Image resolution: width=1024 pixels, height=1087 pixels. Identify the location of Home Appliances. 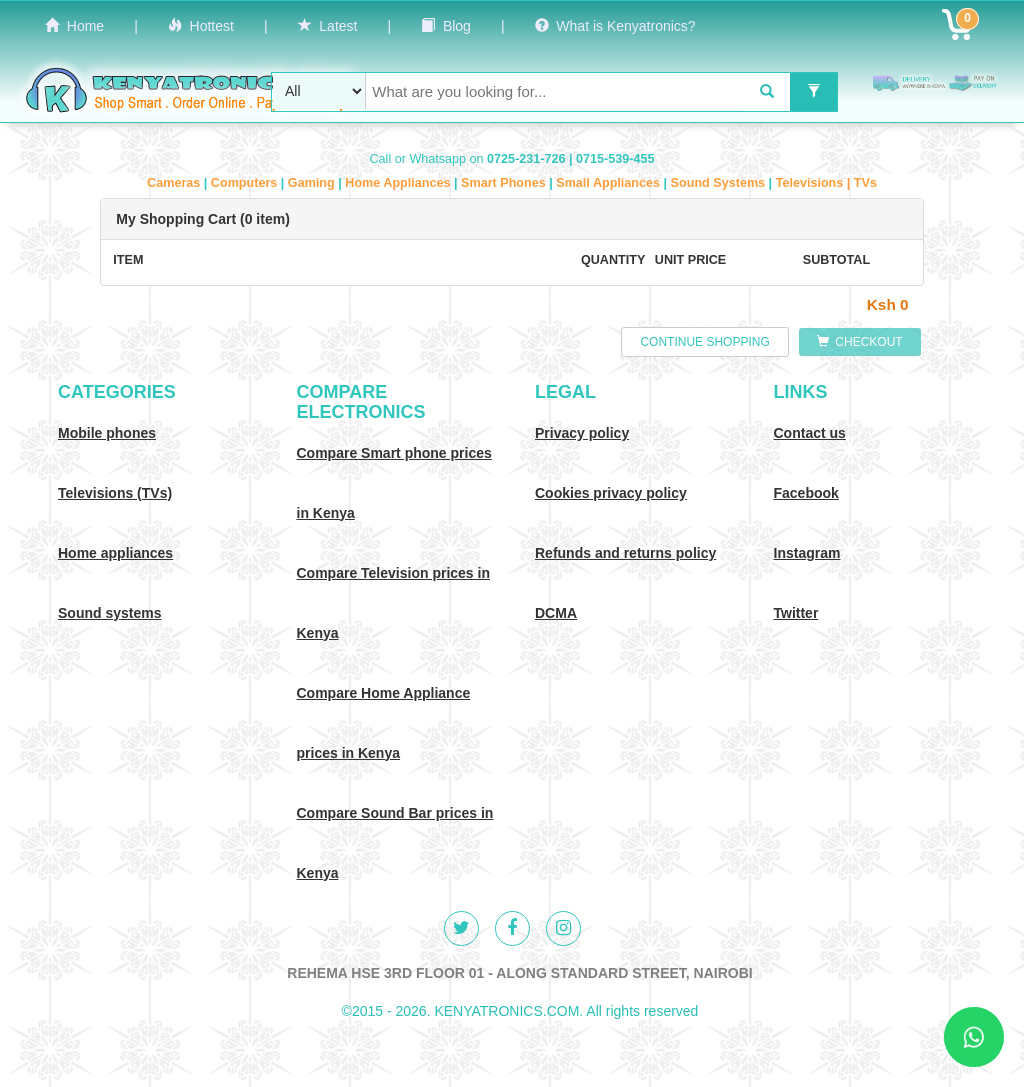
(399, 183).